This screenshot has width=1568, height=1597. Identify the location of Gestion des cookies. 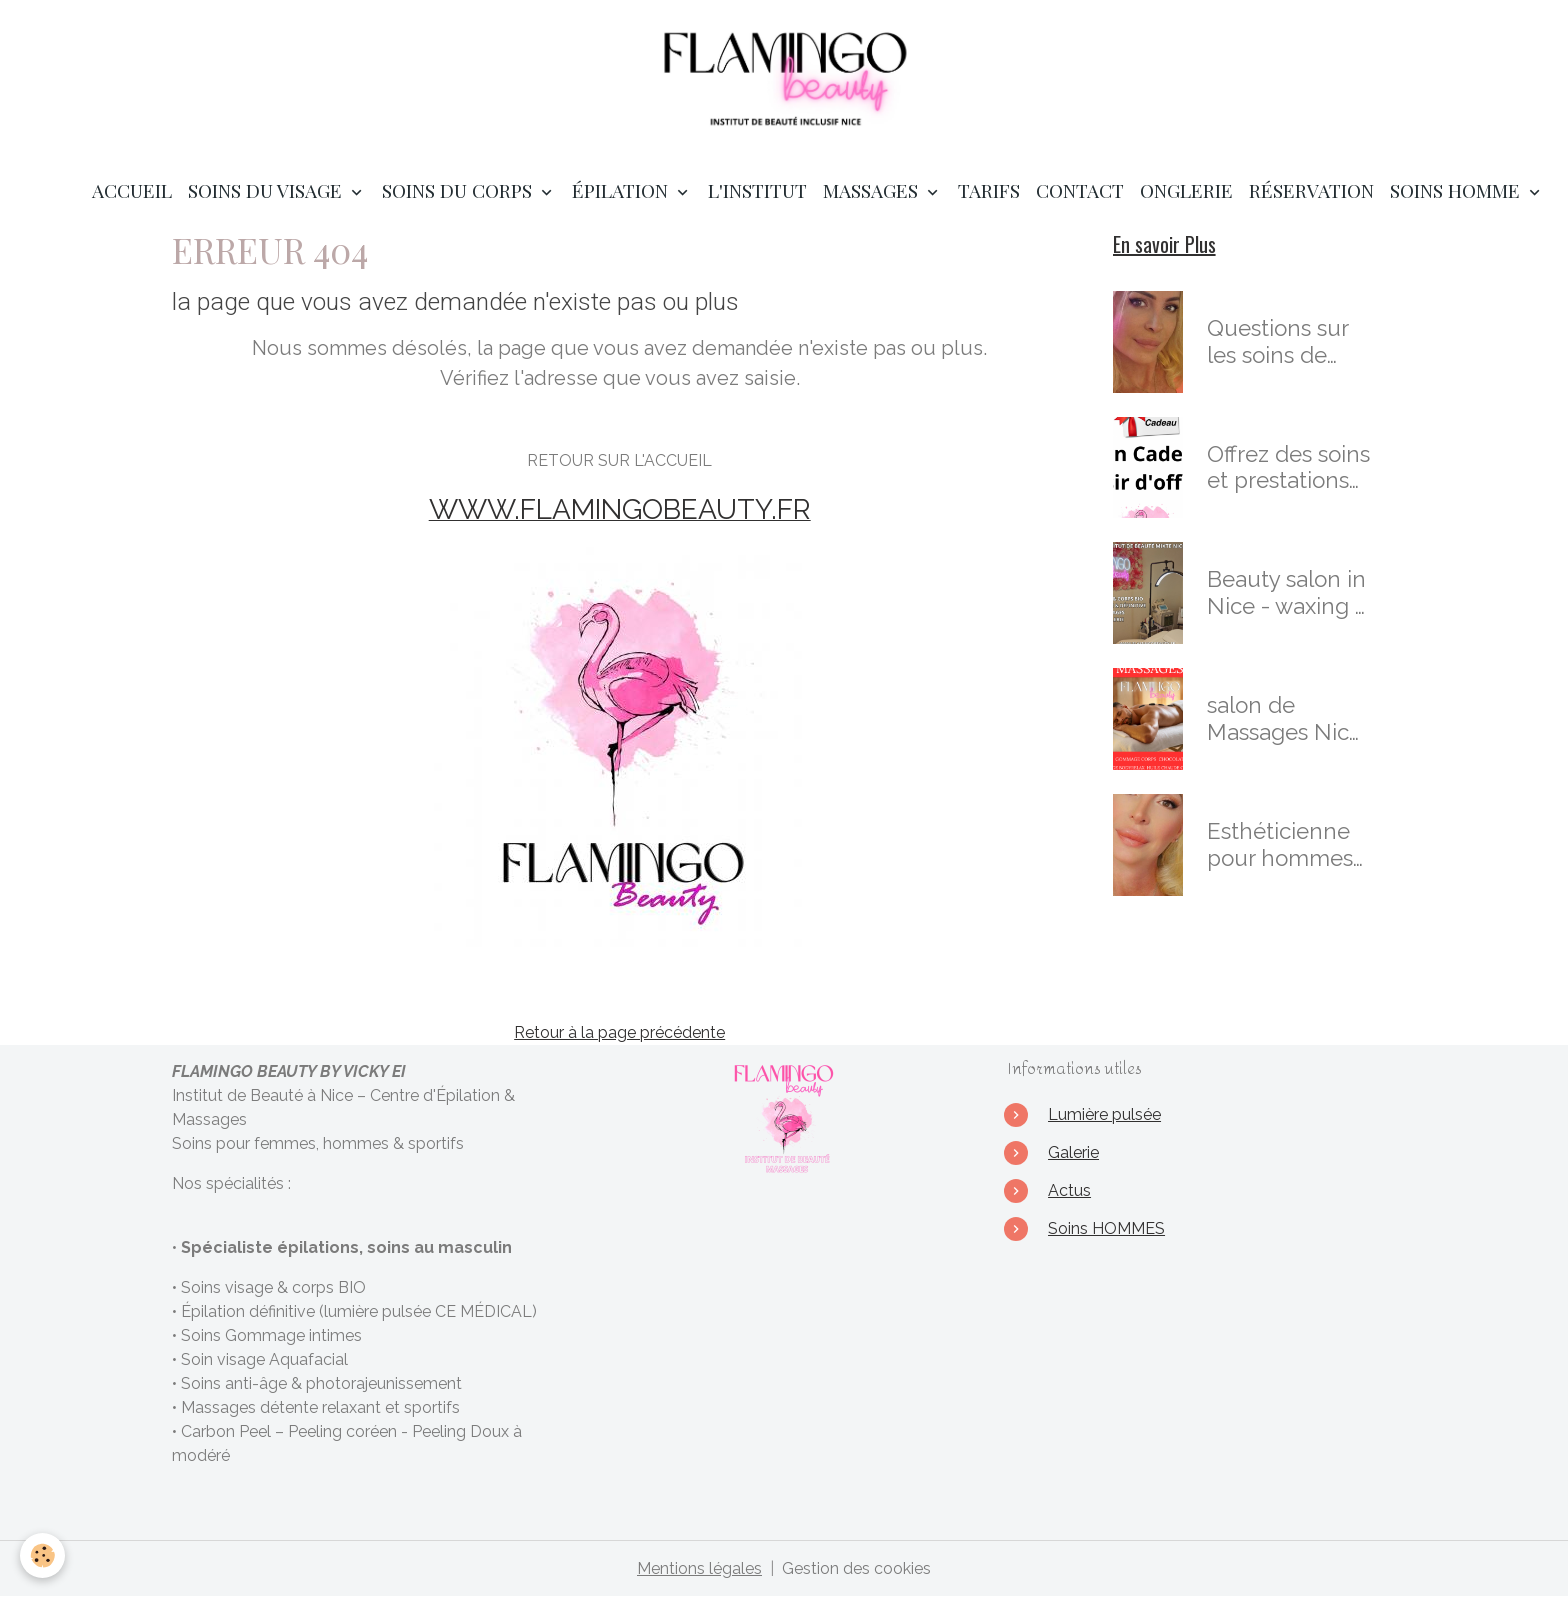
(856, 1568).